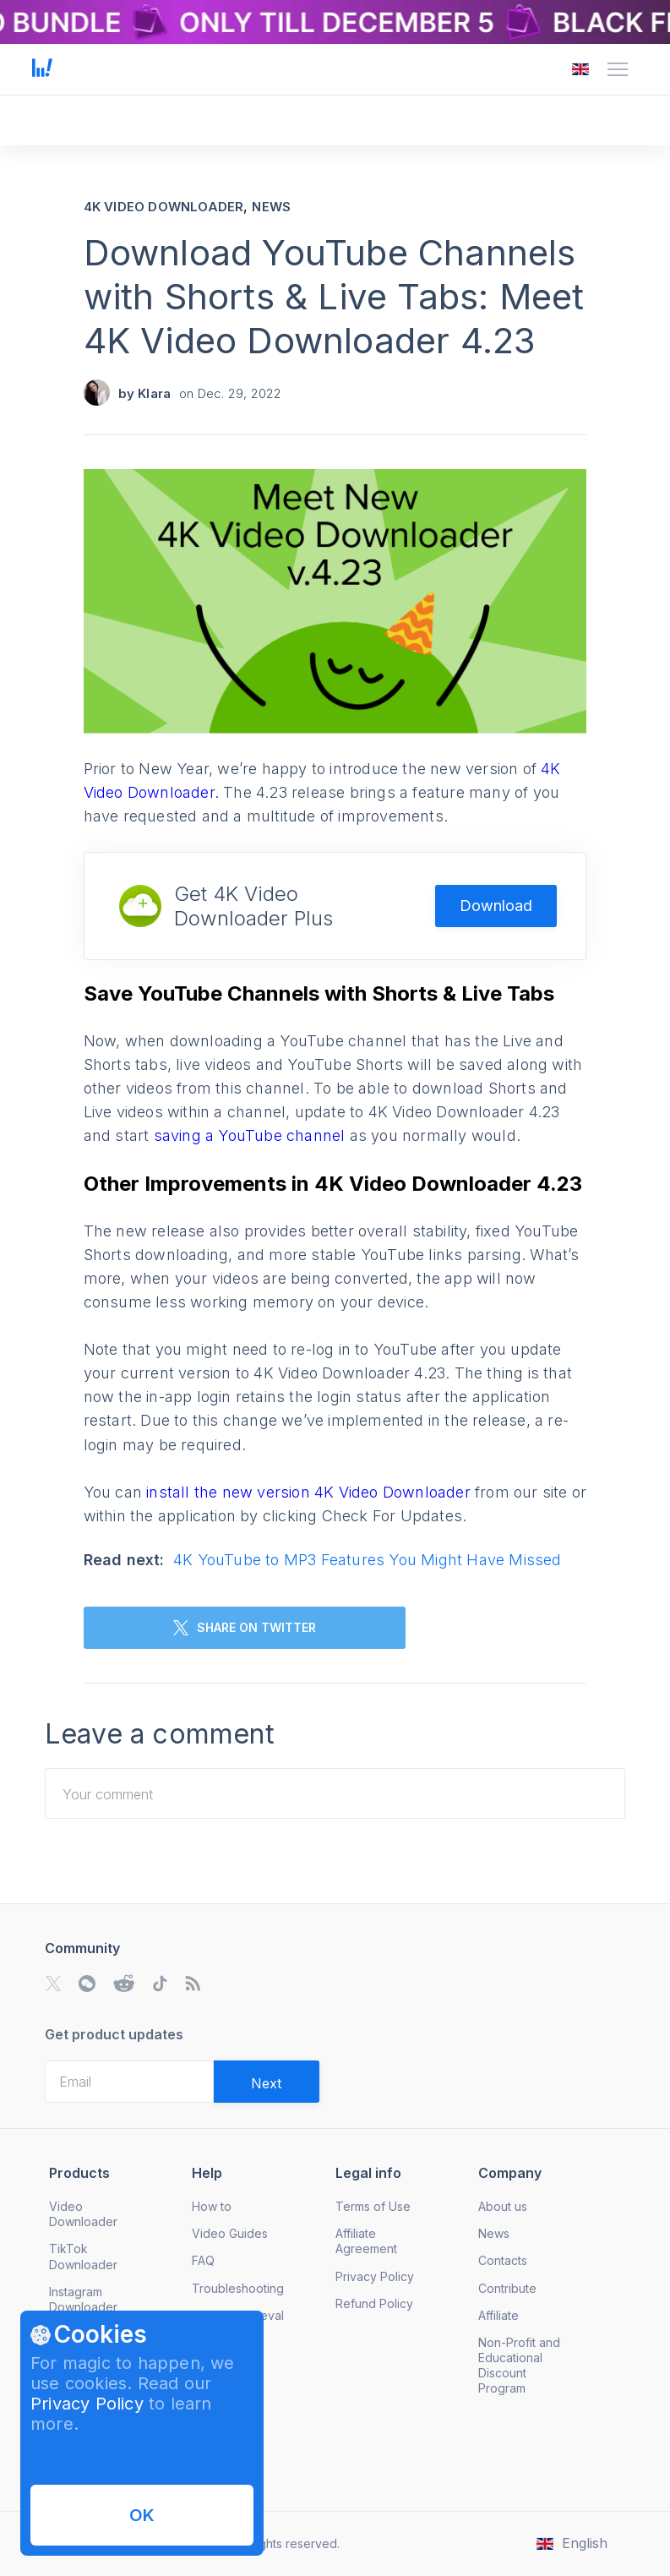 This screenshot has width=670, height=2576. What do you see at coordinates (83, 2299) in the screenshot?
I see `Instagram Downloader` at bounding box center [83, 2299].